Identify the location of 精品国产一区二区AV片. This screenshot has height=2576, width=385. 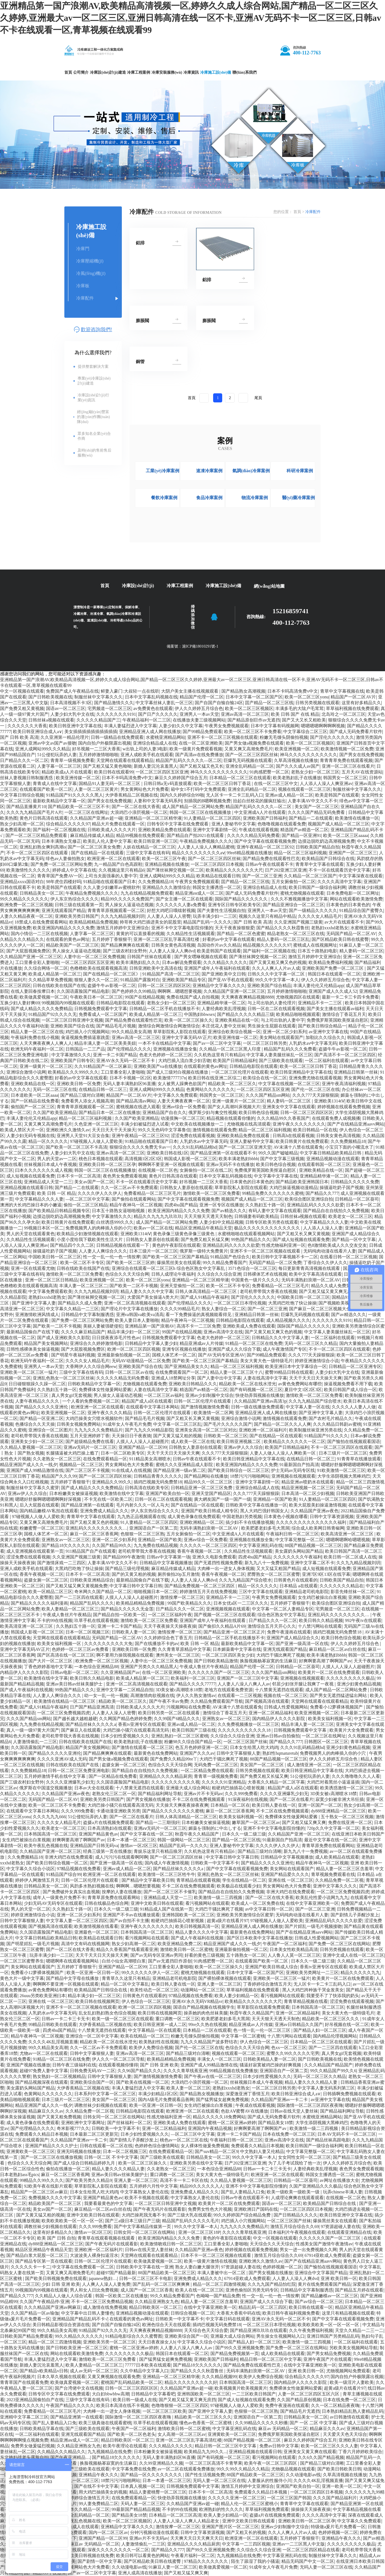
(353, 697).